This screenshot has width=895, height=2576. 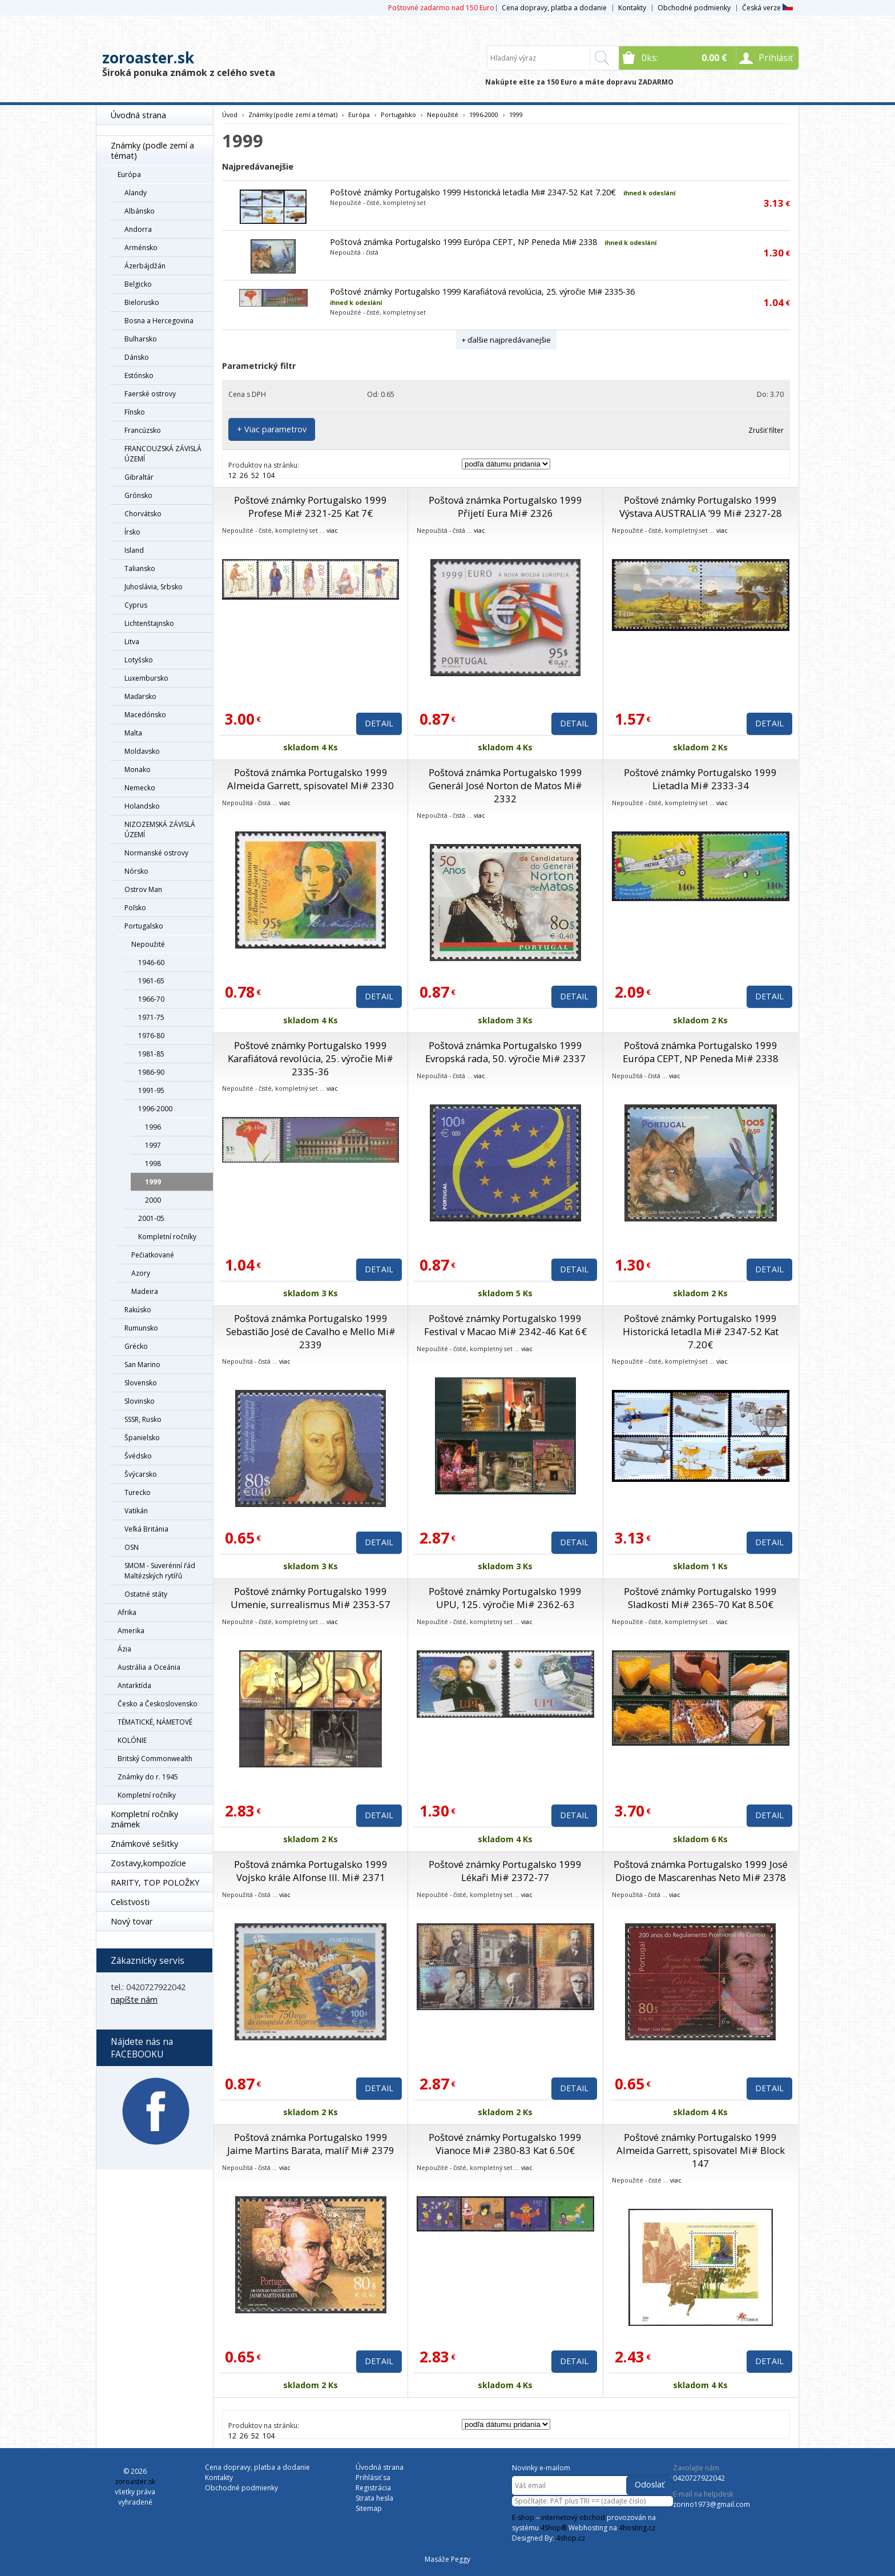 I want to click on Poštová známka Portugalsko 1999 Almeida Garrett, spisovatel Mi# 2330, so click(x=310, y=779).